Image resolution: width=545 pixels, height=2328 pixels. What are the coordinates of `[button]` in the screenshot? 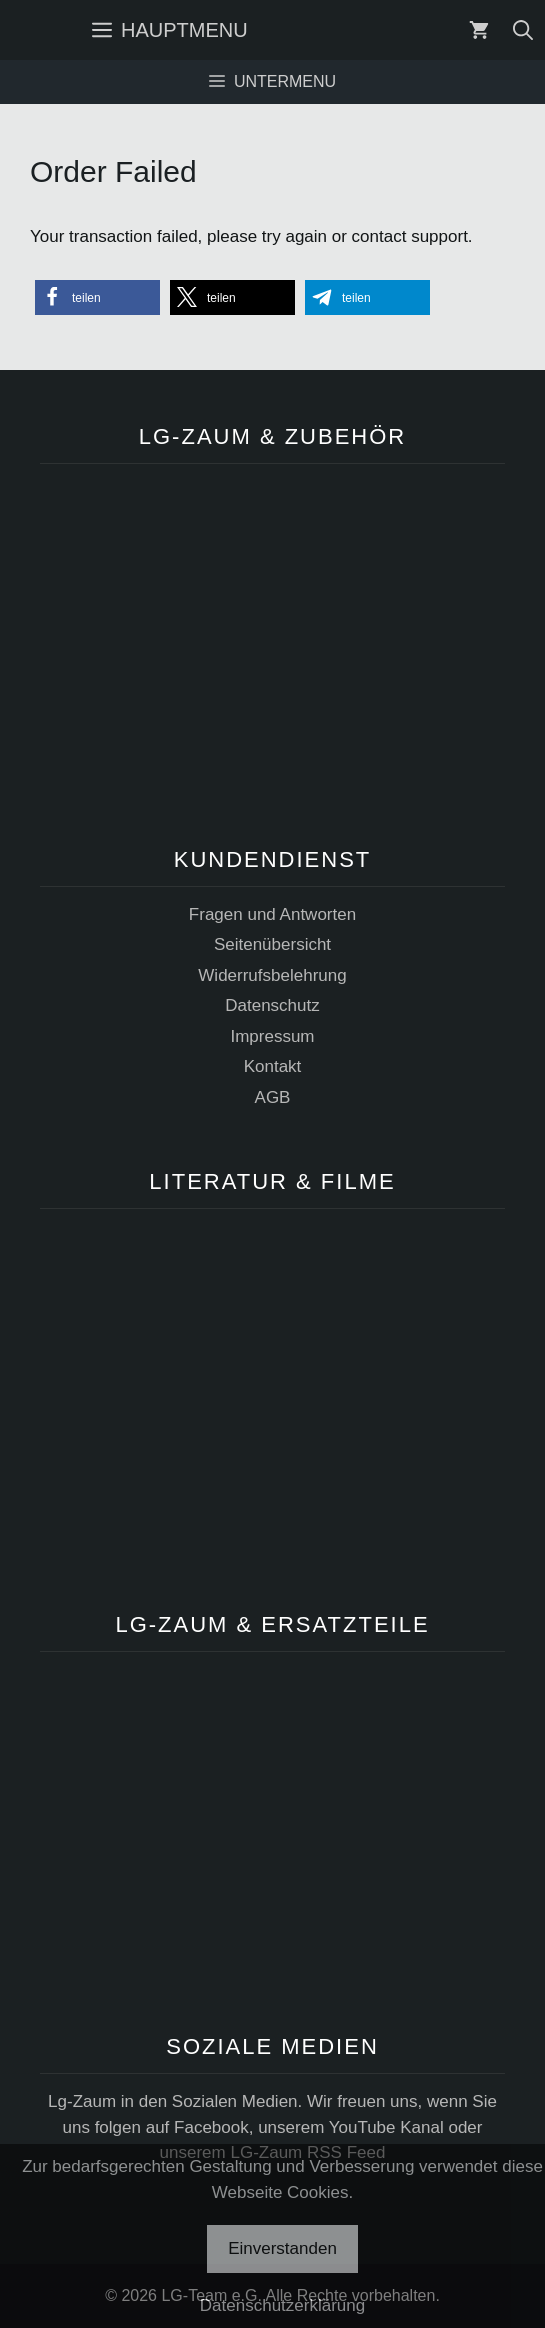 It's located at (97, 297).